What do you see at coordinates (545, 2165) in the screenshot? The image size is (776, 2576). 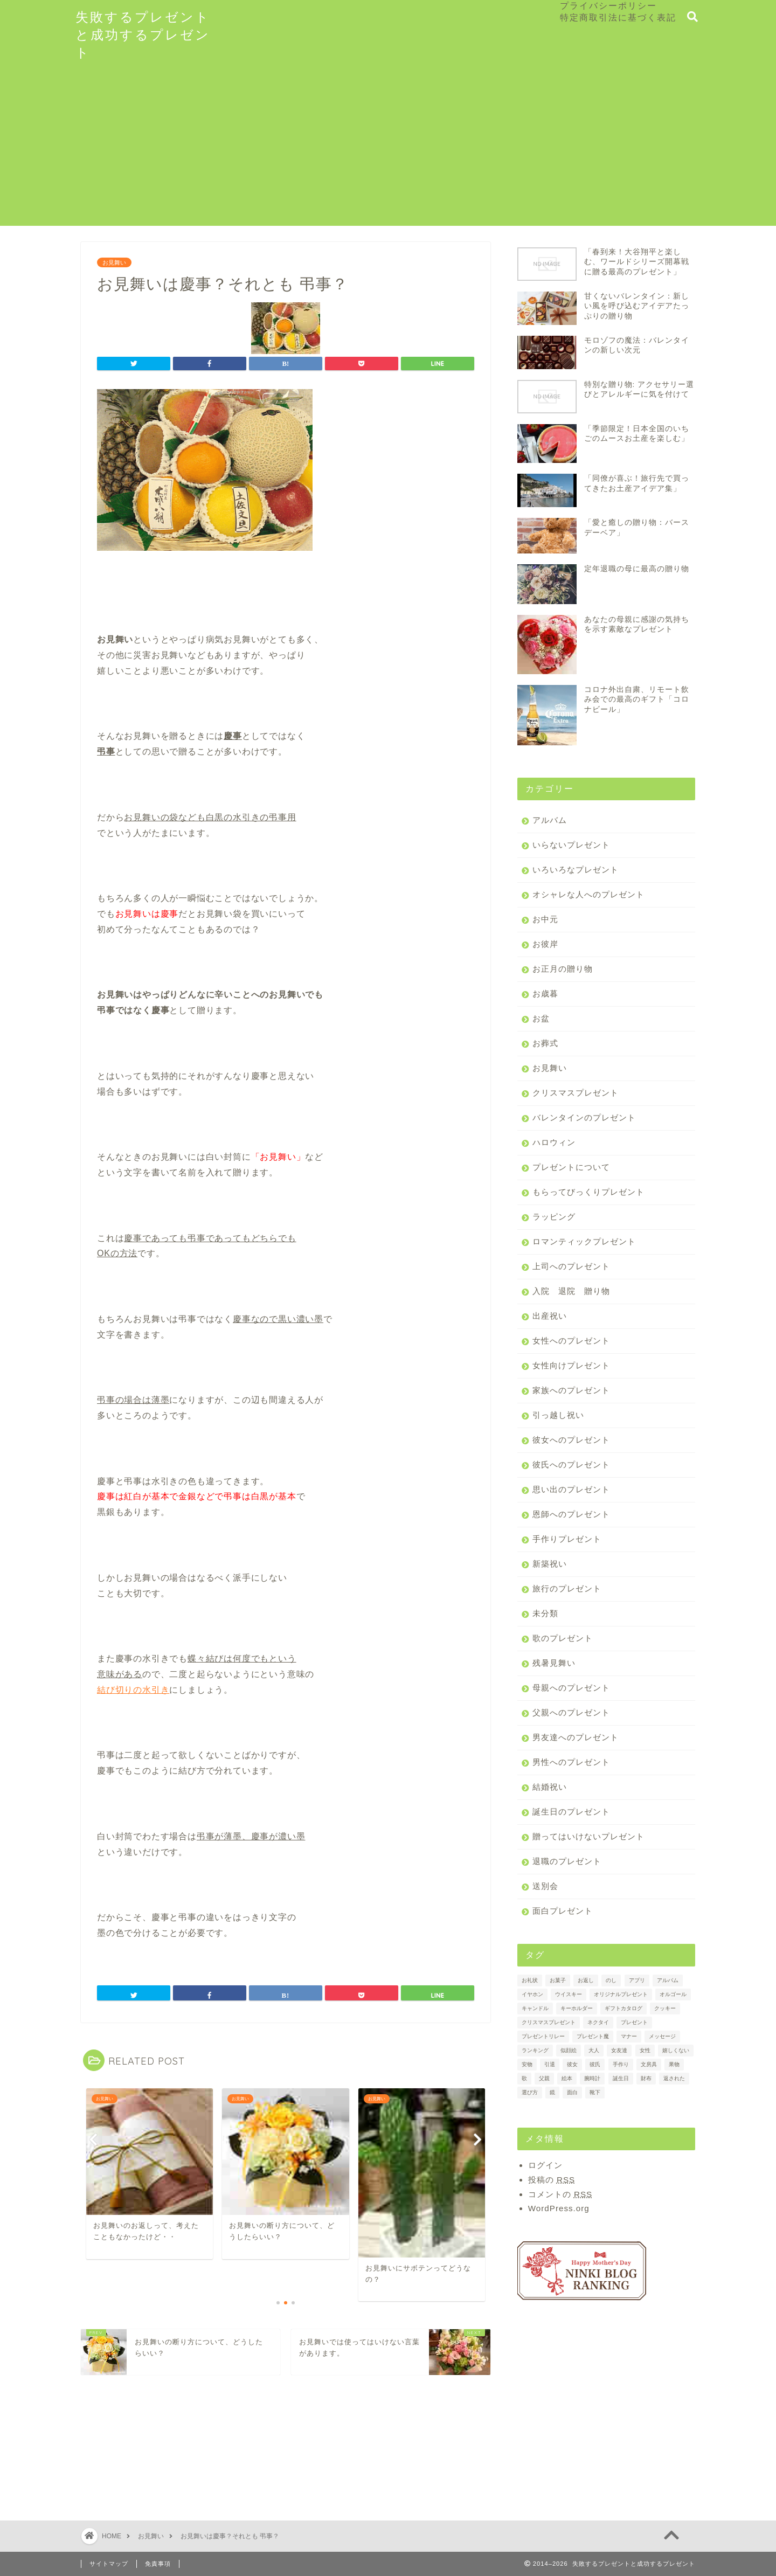 I see `ログイン` at bounding box center [545, 2165].